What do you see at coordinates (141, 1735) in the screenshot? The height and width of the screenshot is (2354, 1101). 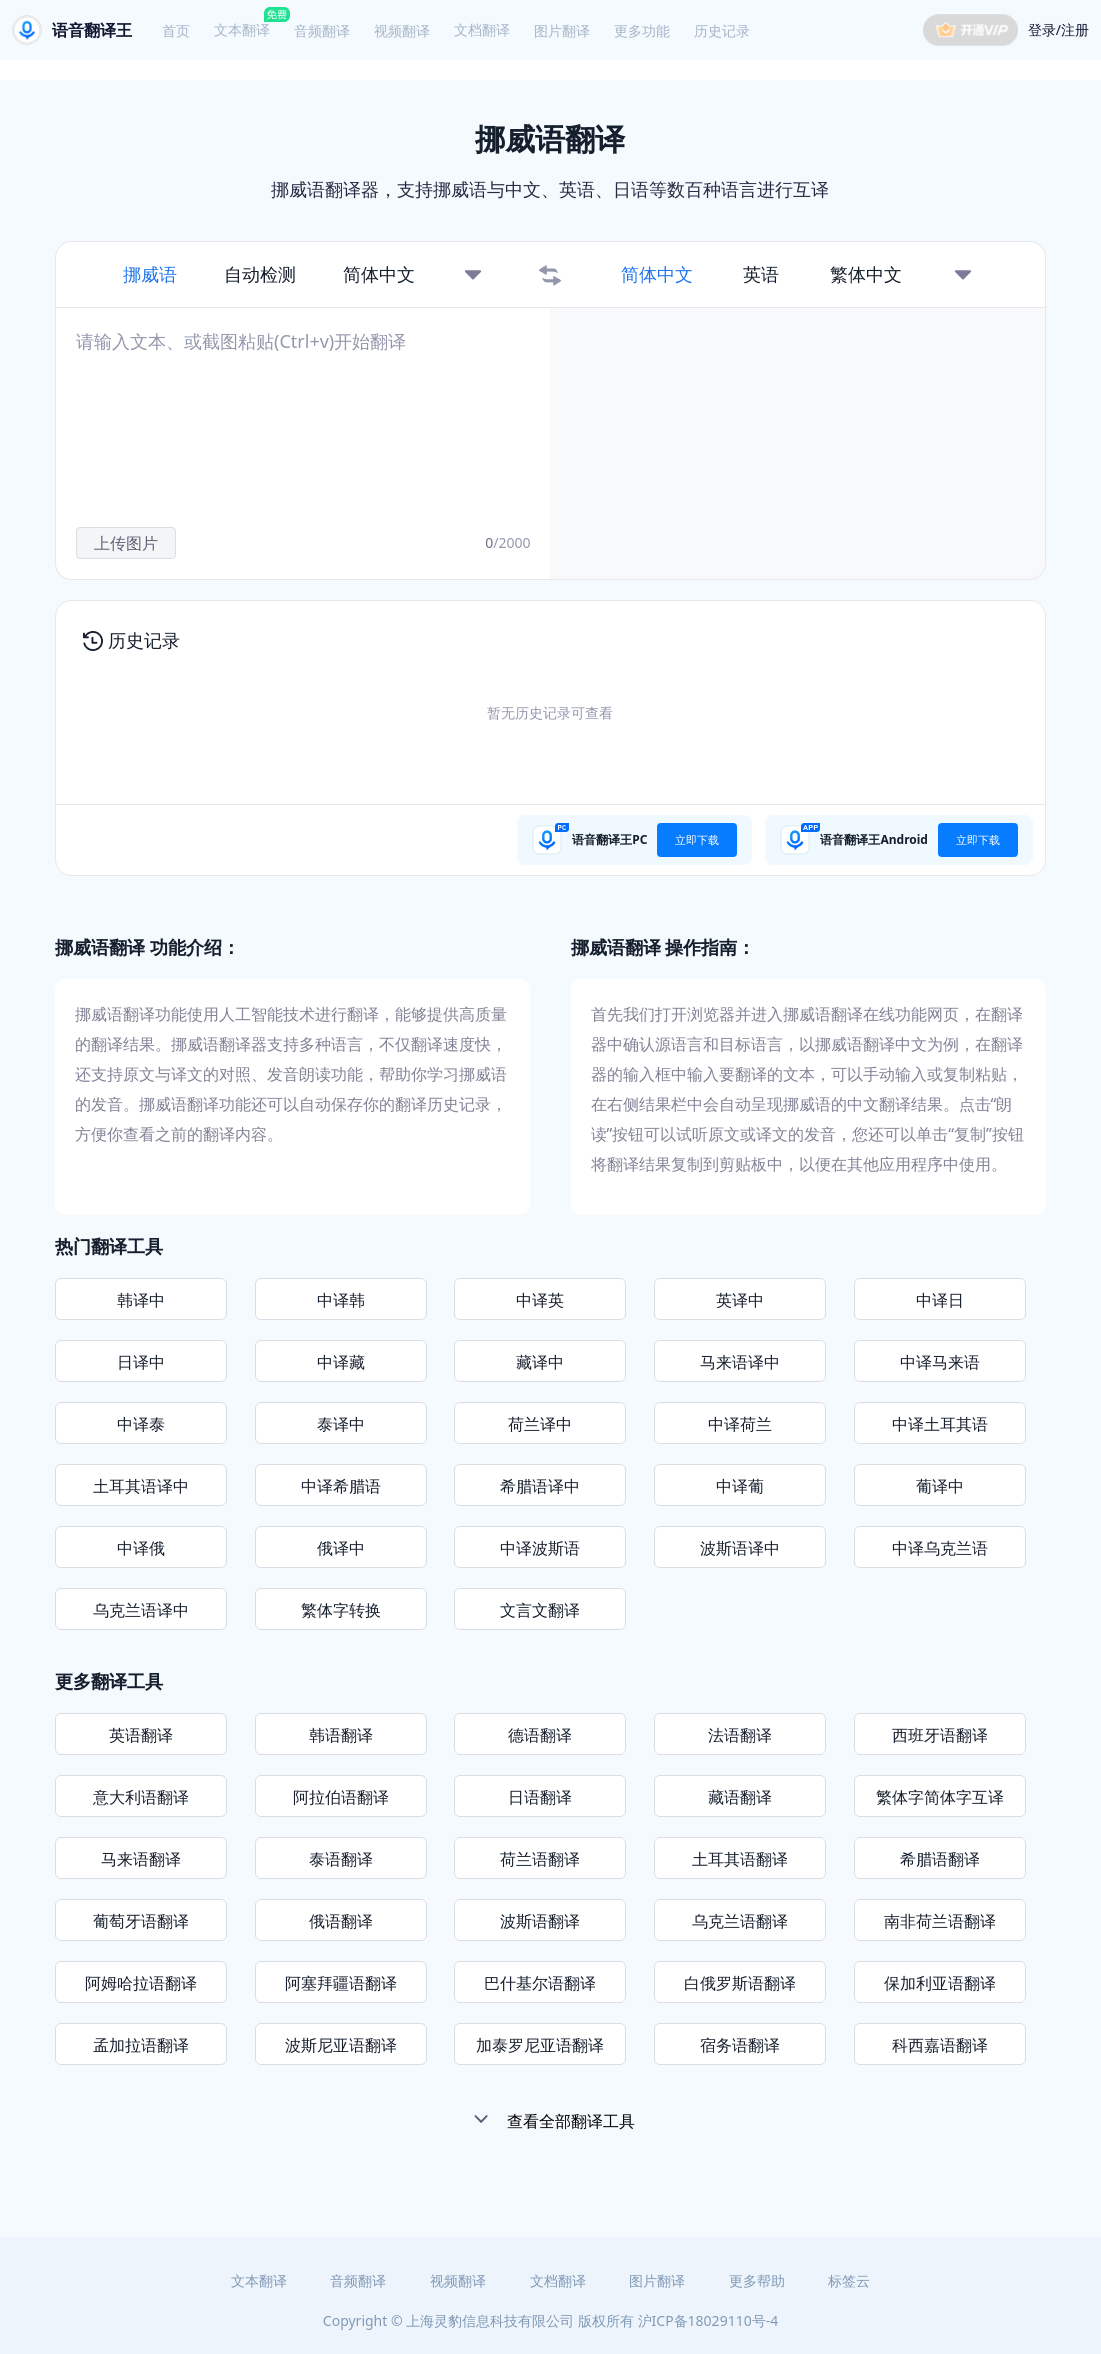 I see `英语翻译` at bounding box center [141, 1735].